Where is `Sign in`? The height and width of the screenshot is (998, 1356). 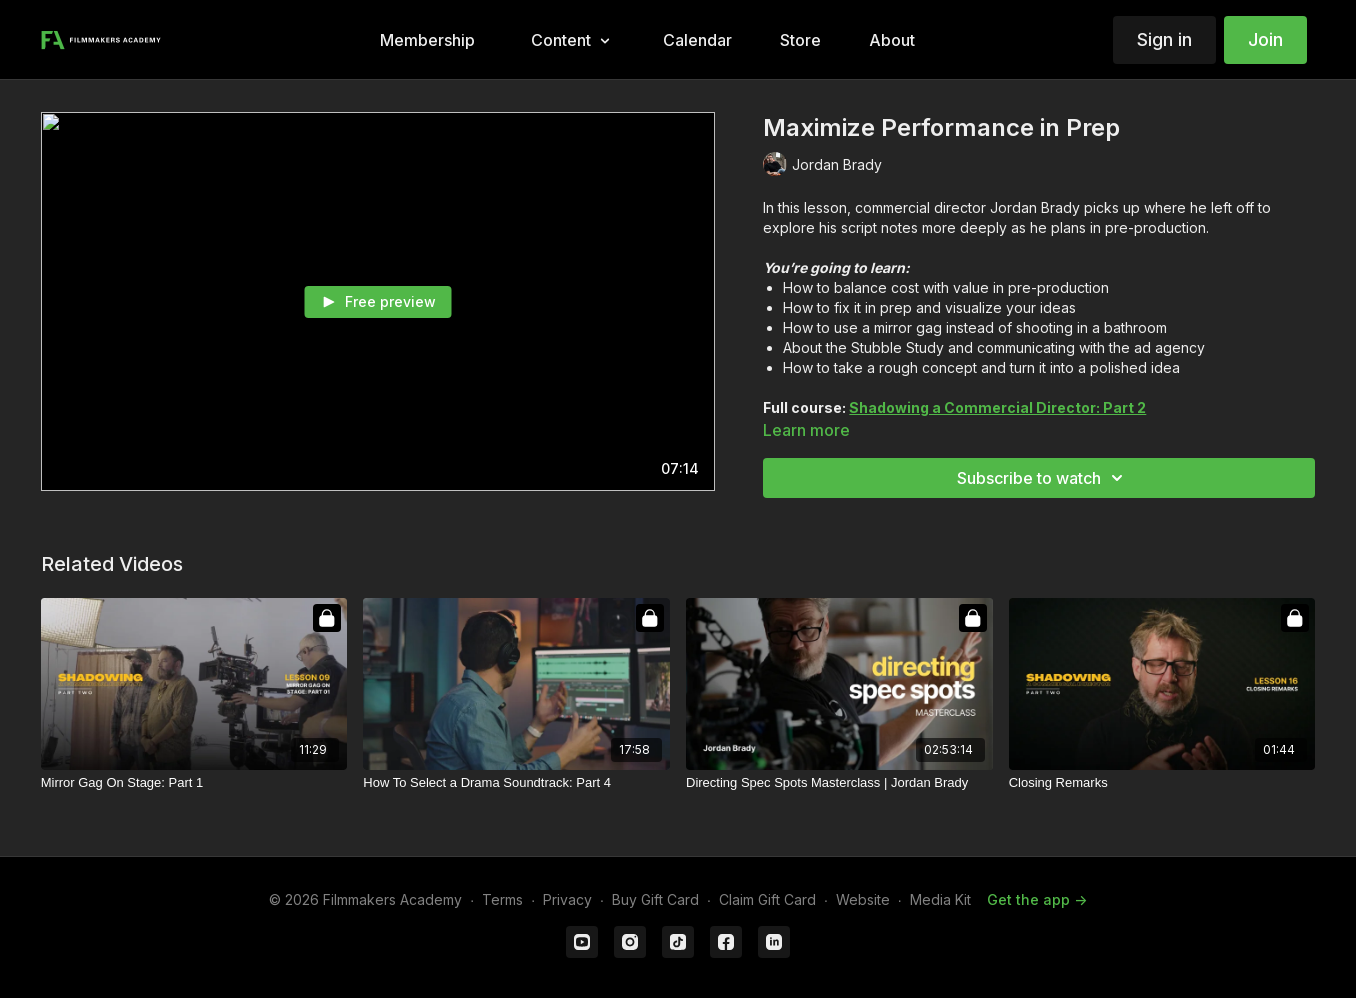 Sign in is located at coordinates (1164, 39).